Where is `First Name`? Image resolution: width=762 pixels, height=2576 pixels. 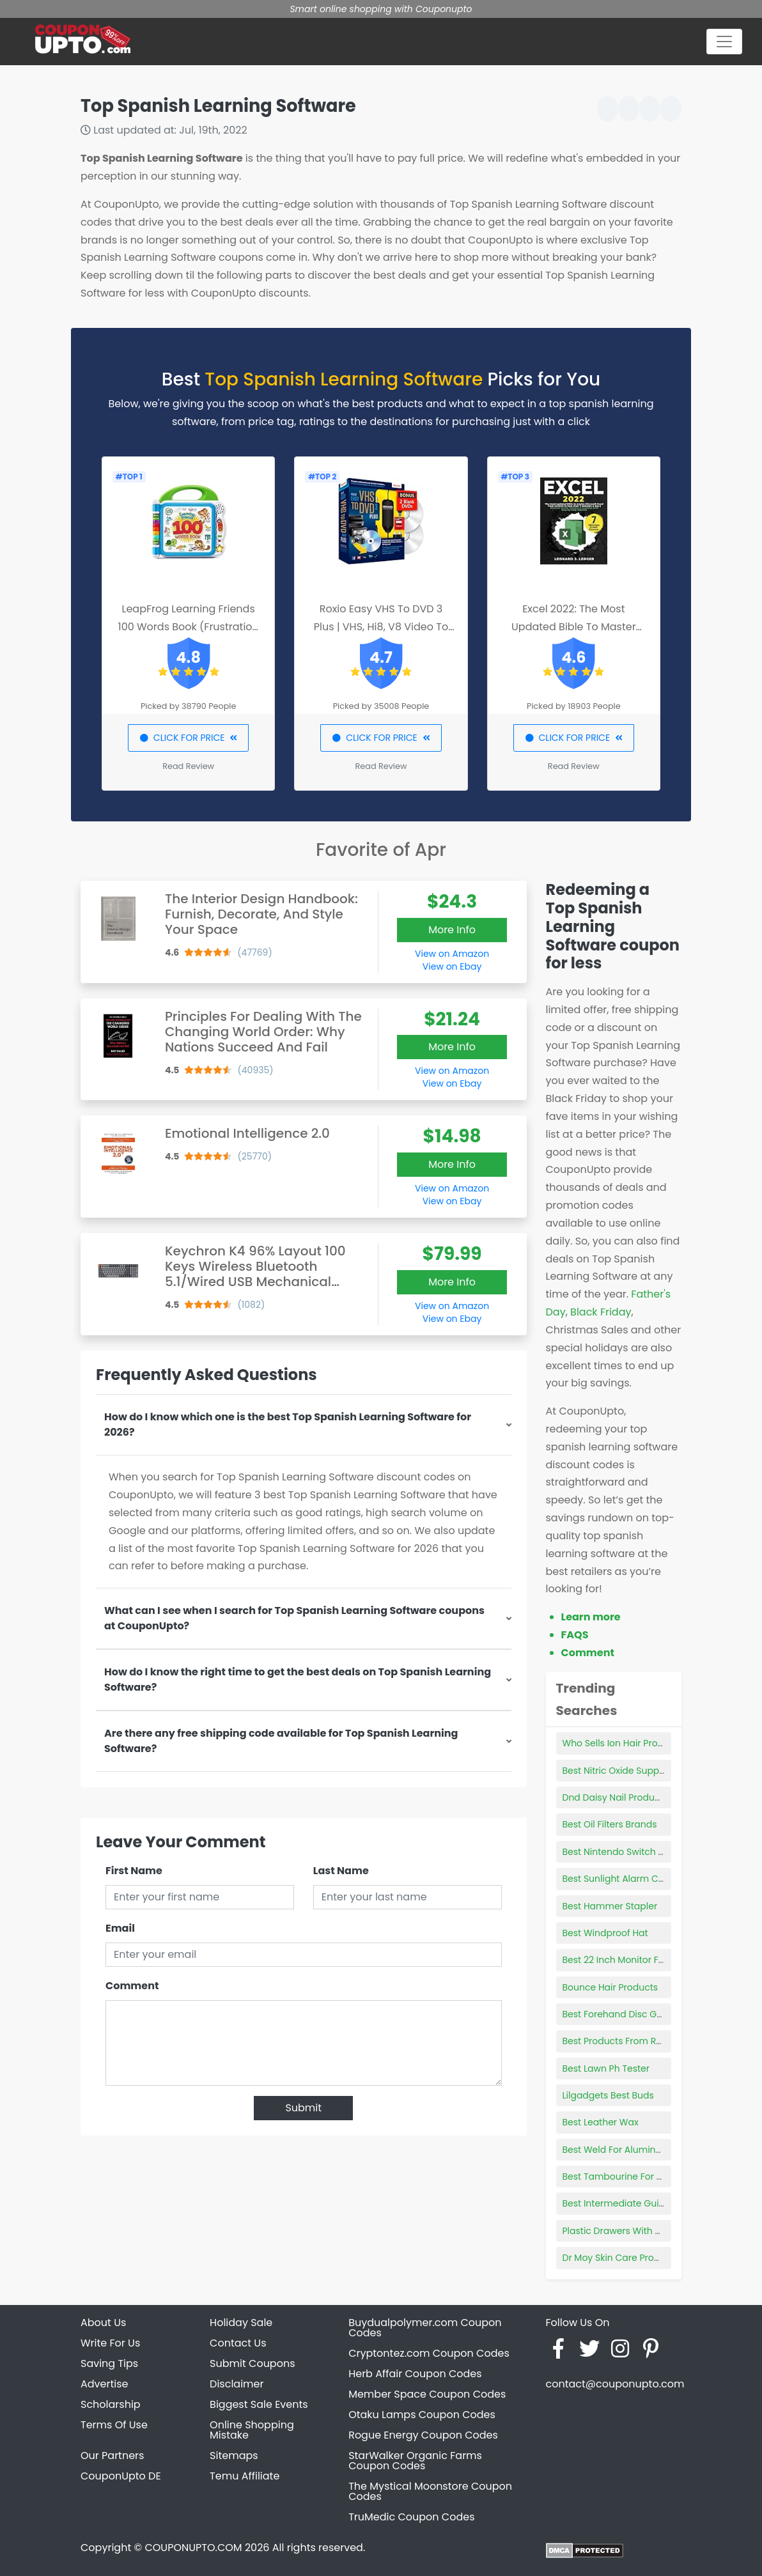 First Name is located at coordinates (133, 1870).